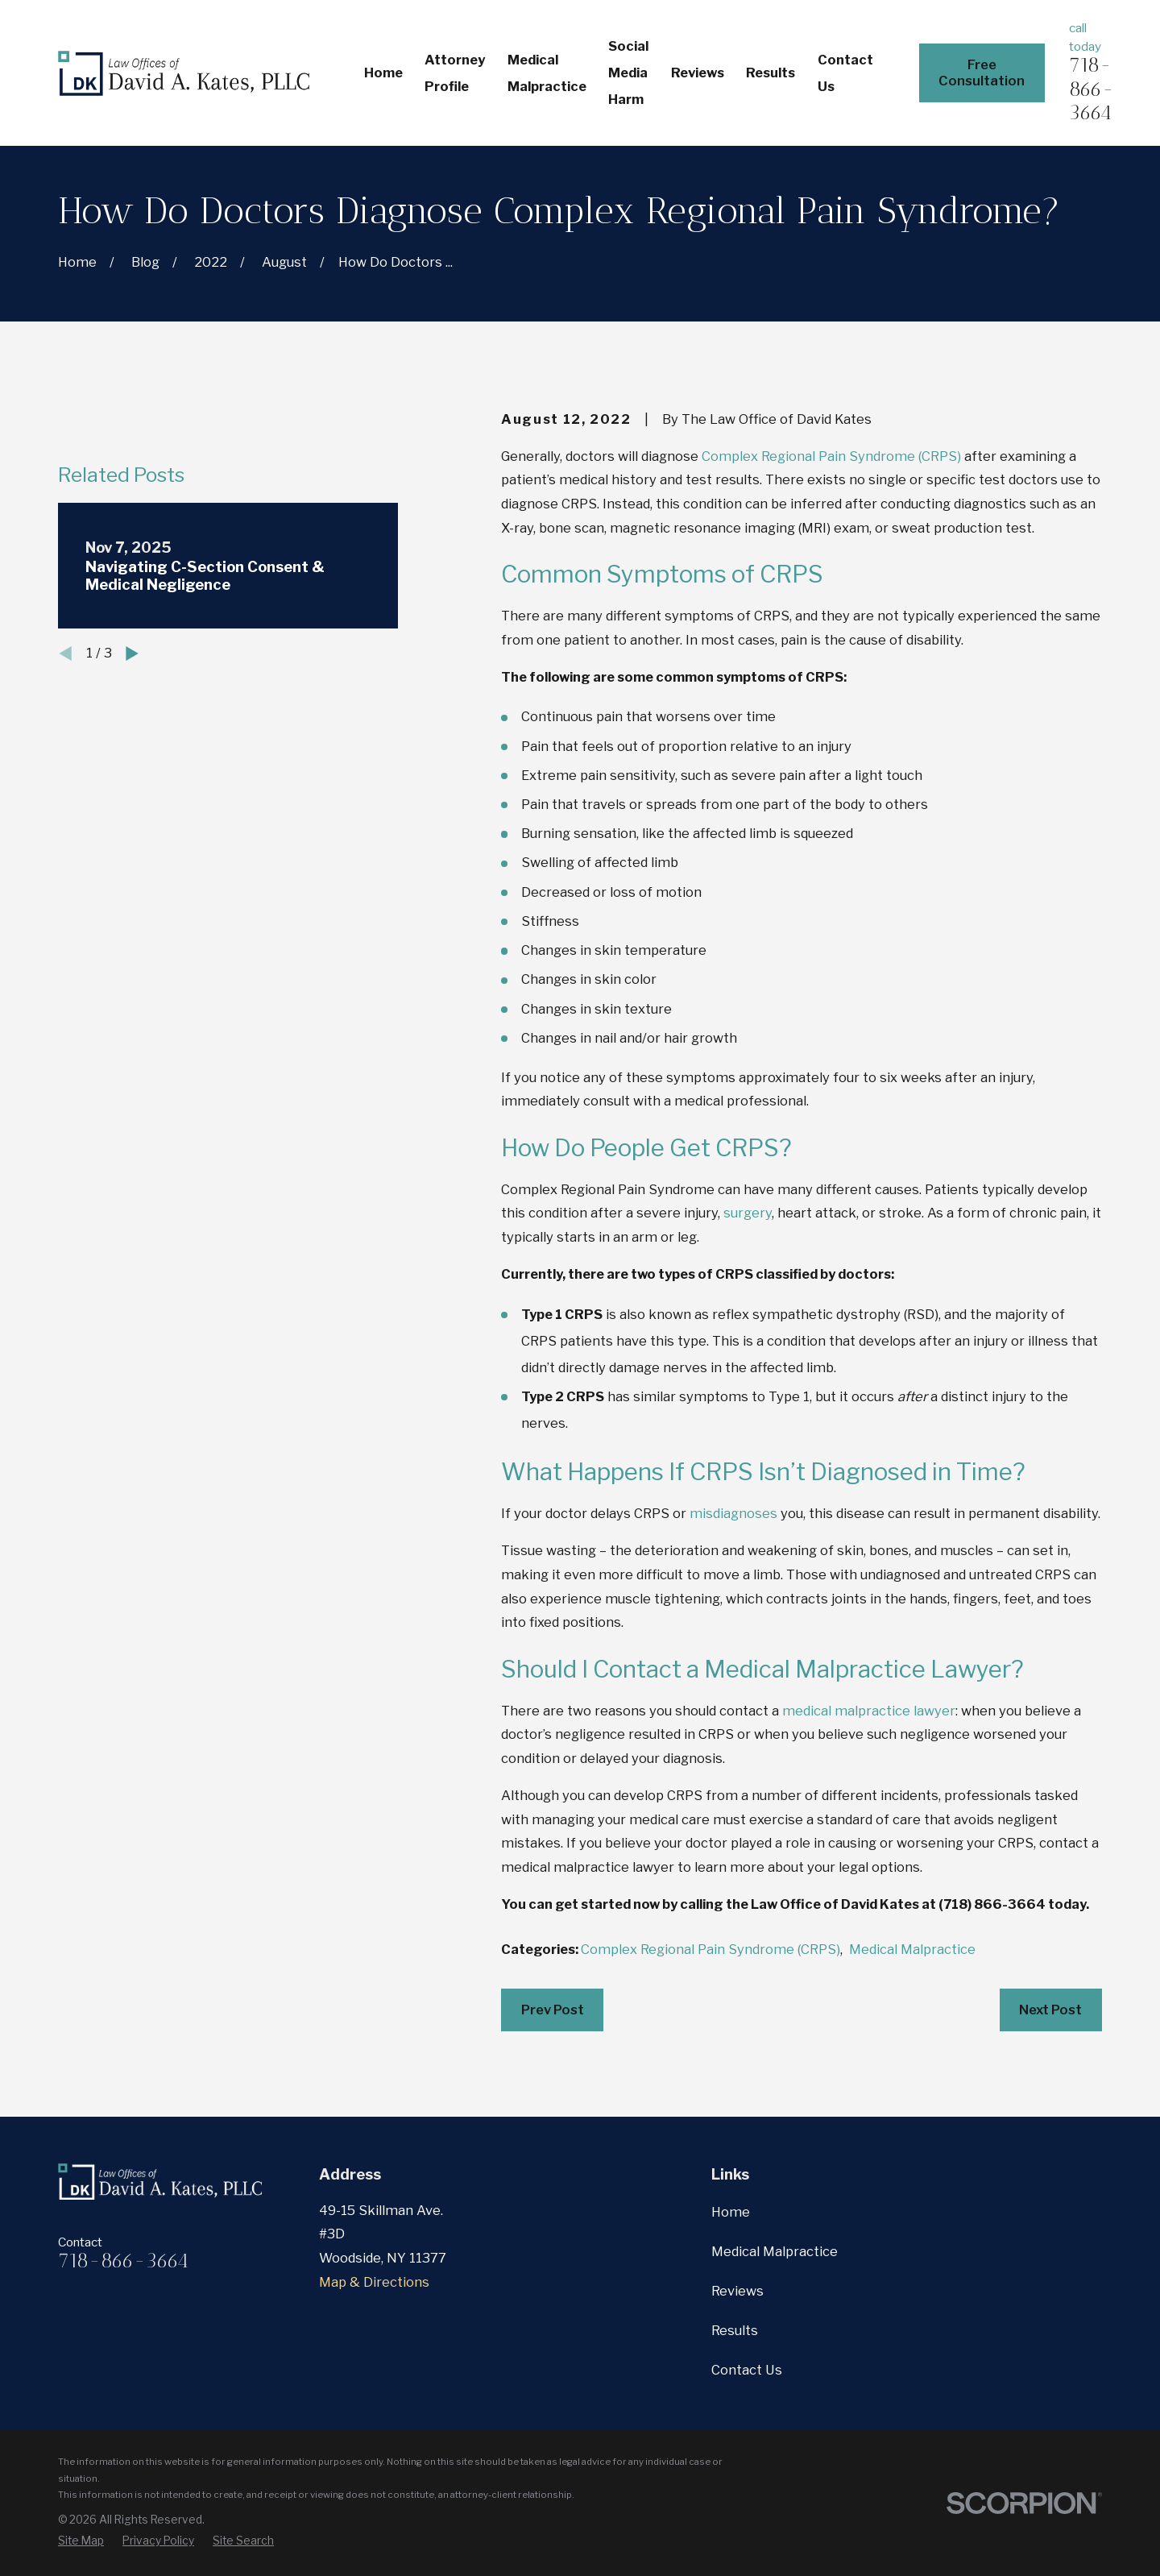 The width and height of the screenshot is (1160, 2576). I want to click on Results, so click(734, 2330).